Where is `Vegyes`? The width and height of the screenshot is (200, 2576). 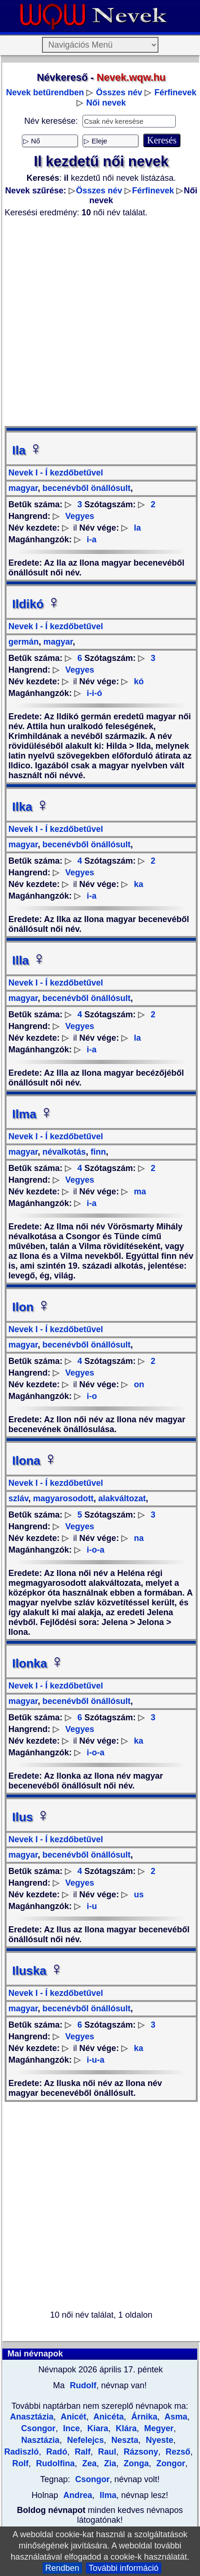
Vegyes is located at coordinates (79, 516).